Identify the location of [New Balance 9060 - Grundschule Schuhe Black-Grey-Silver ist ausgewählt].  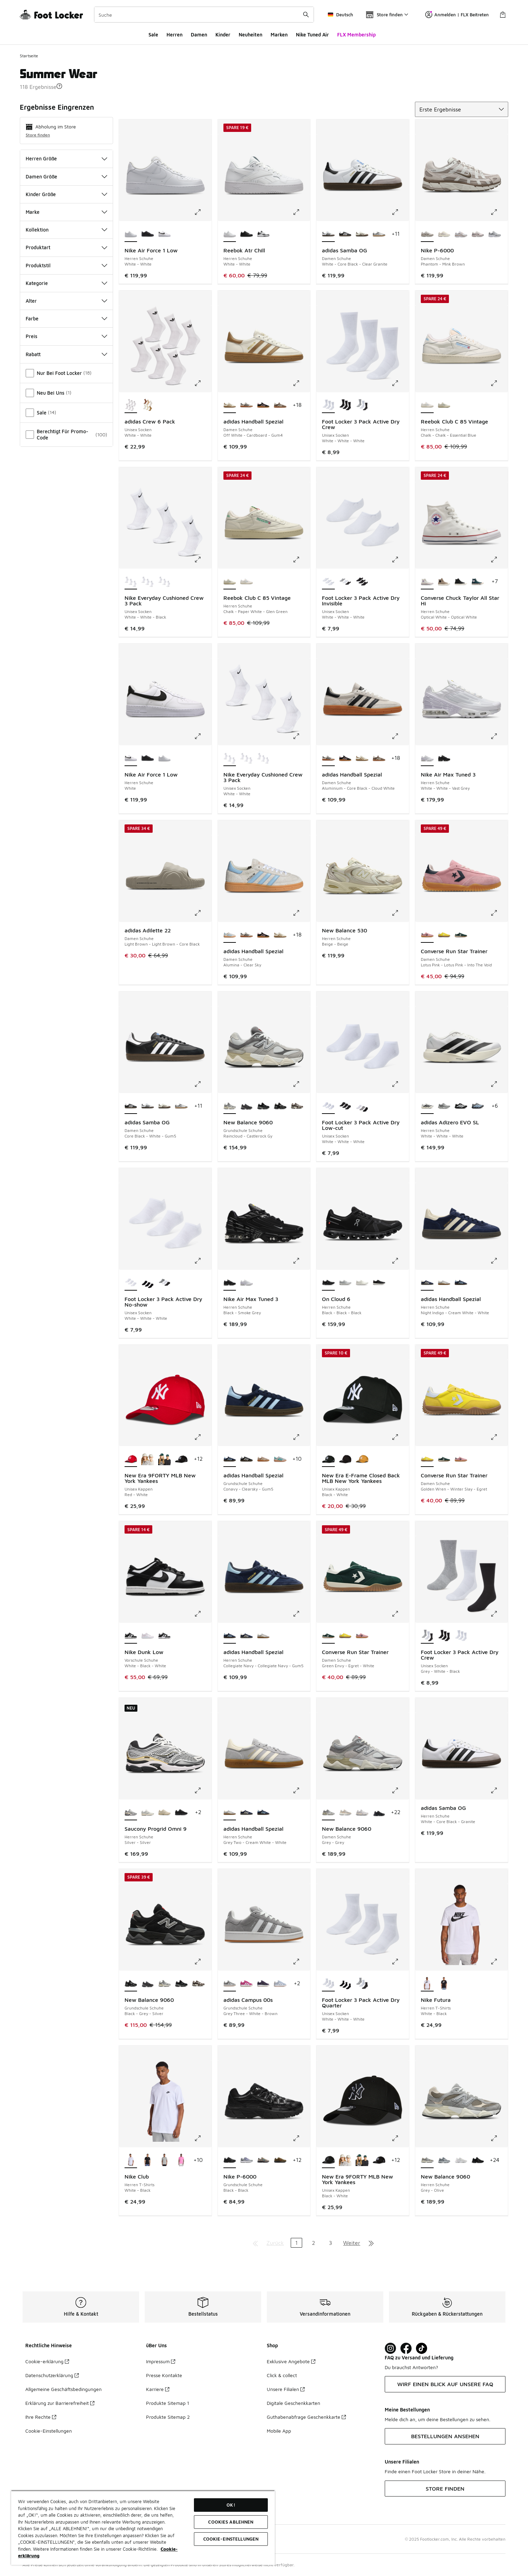
(131, 1983).